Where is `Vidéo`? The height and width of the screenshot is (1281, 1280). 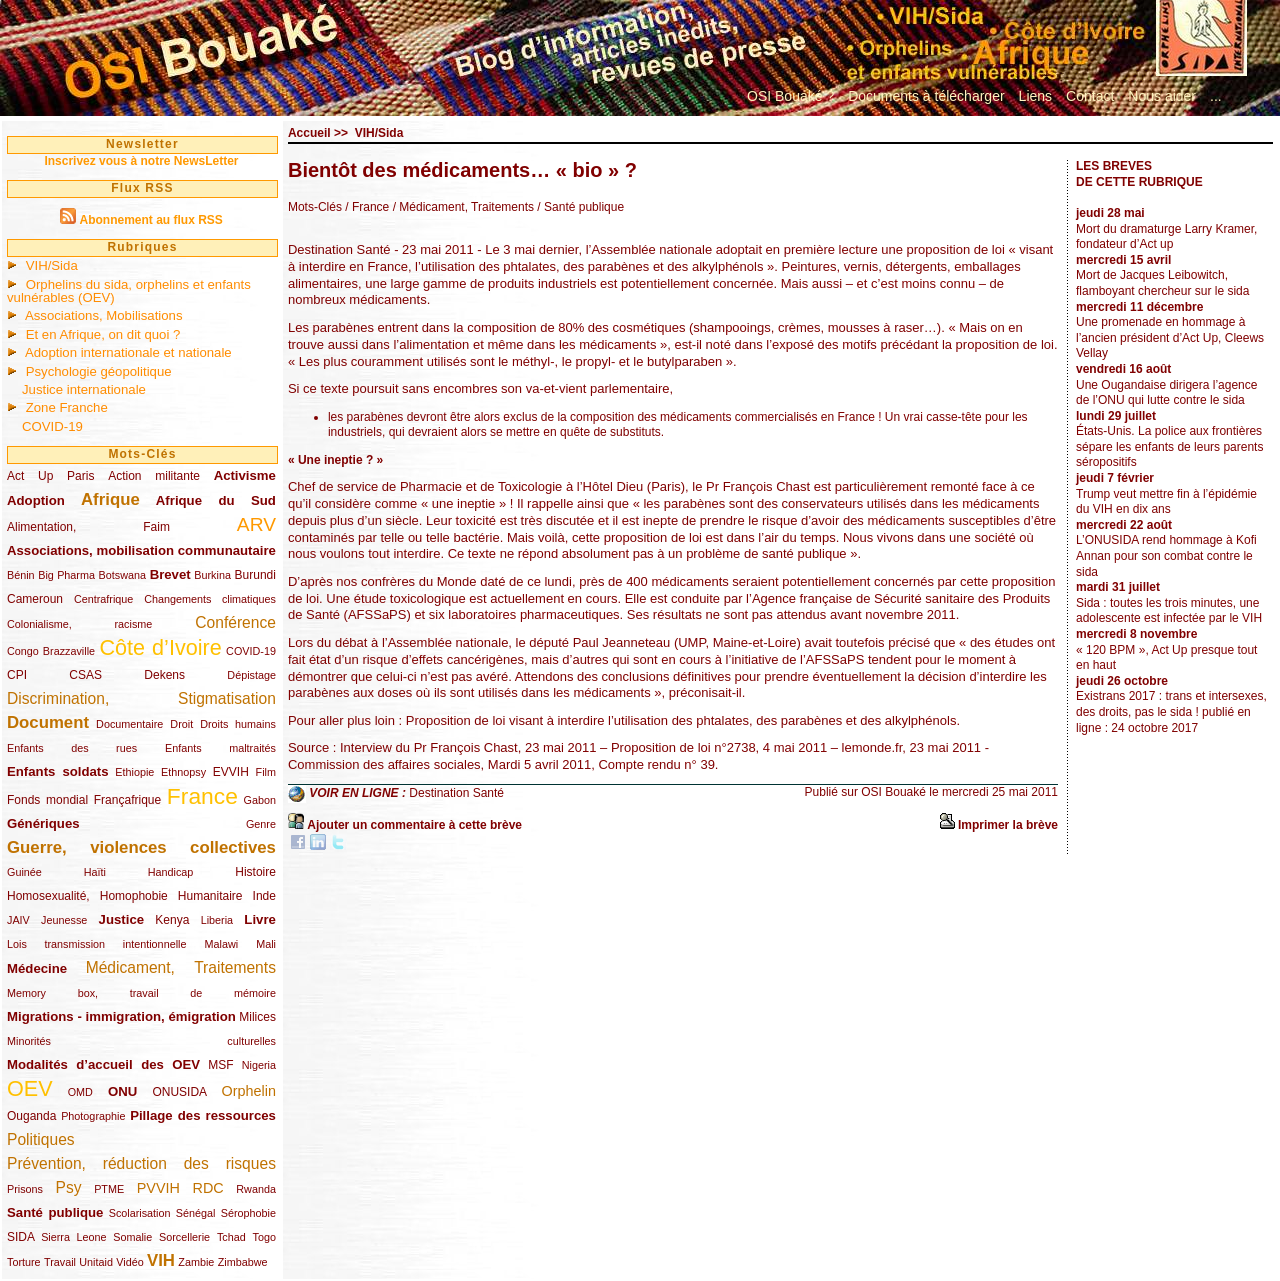
Vidéo is located at coordinates (129, 1262).